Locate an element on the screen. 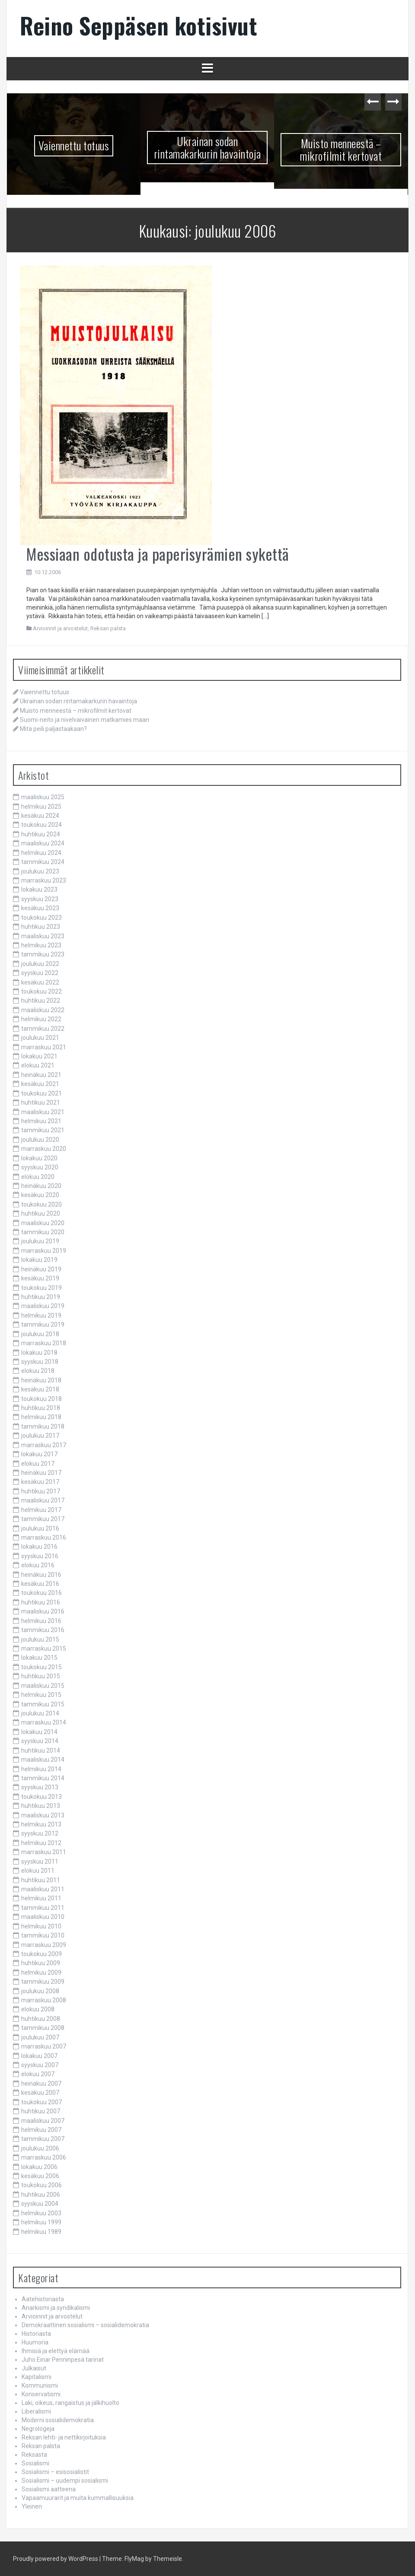 Image resolution: width=415 pixels, height=2576 pixels. tammikuu 2022 is located at coordinates (42, 1028).